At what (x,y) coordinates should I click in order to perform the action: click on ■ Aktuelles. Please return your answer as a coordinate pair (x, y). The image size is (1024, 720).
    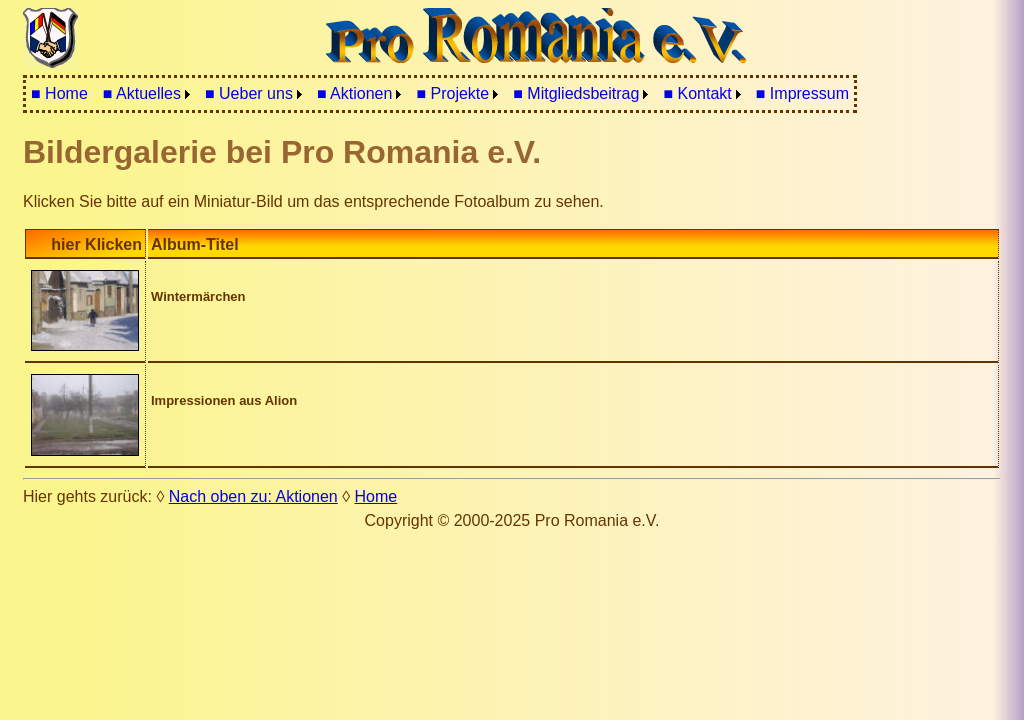
    Looking at the image, I should click on (142, 93).